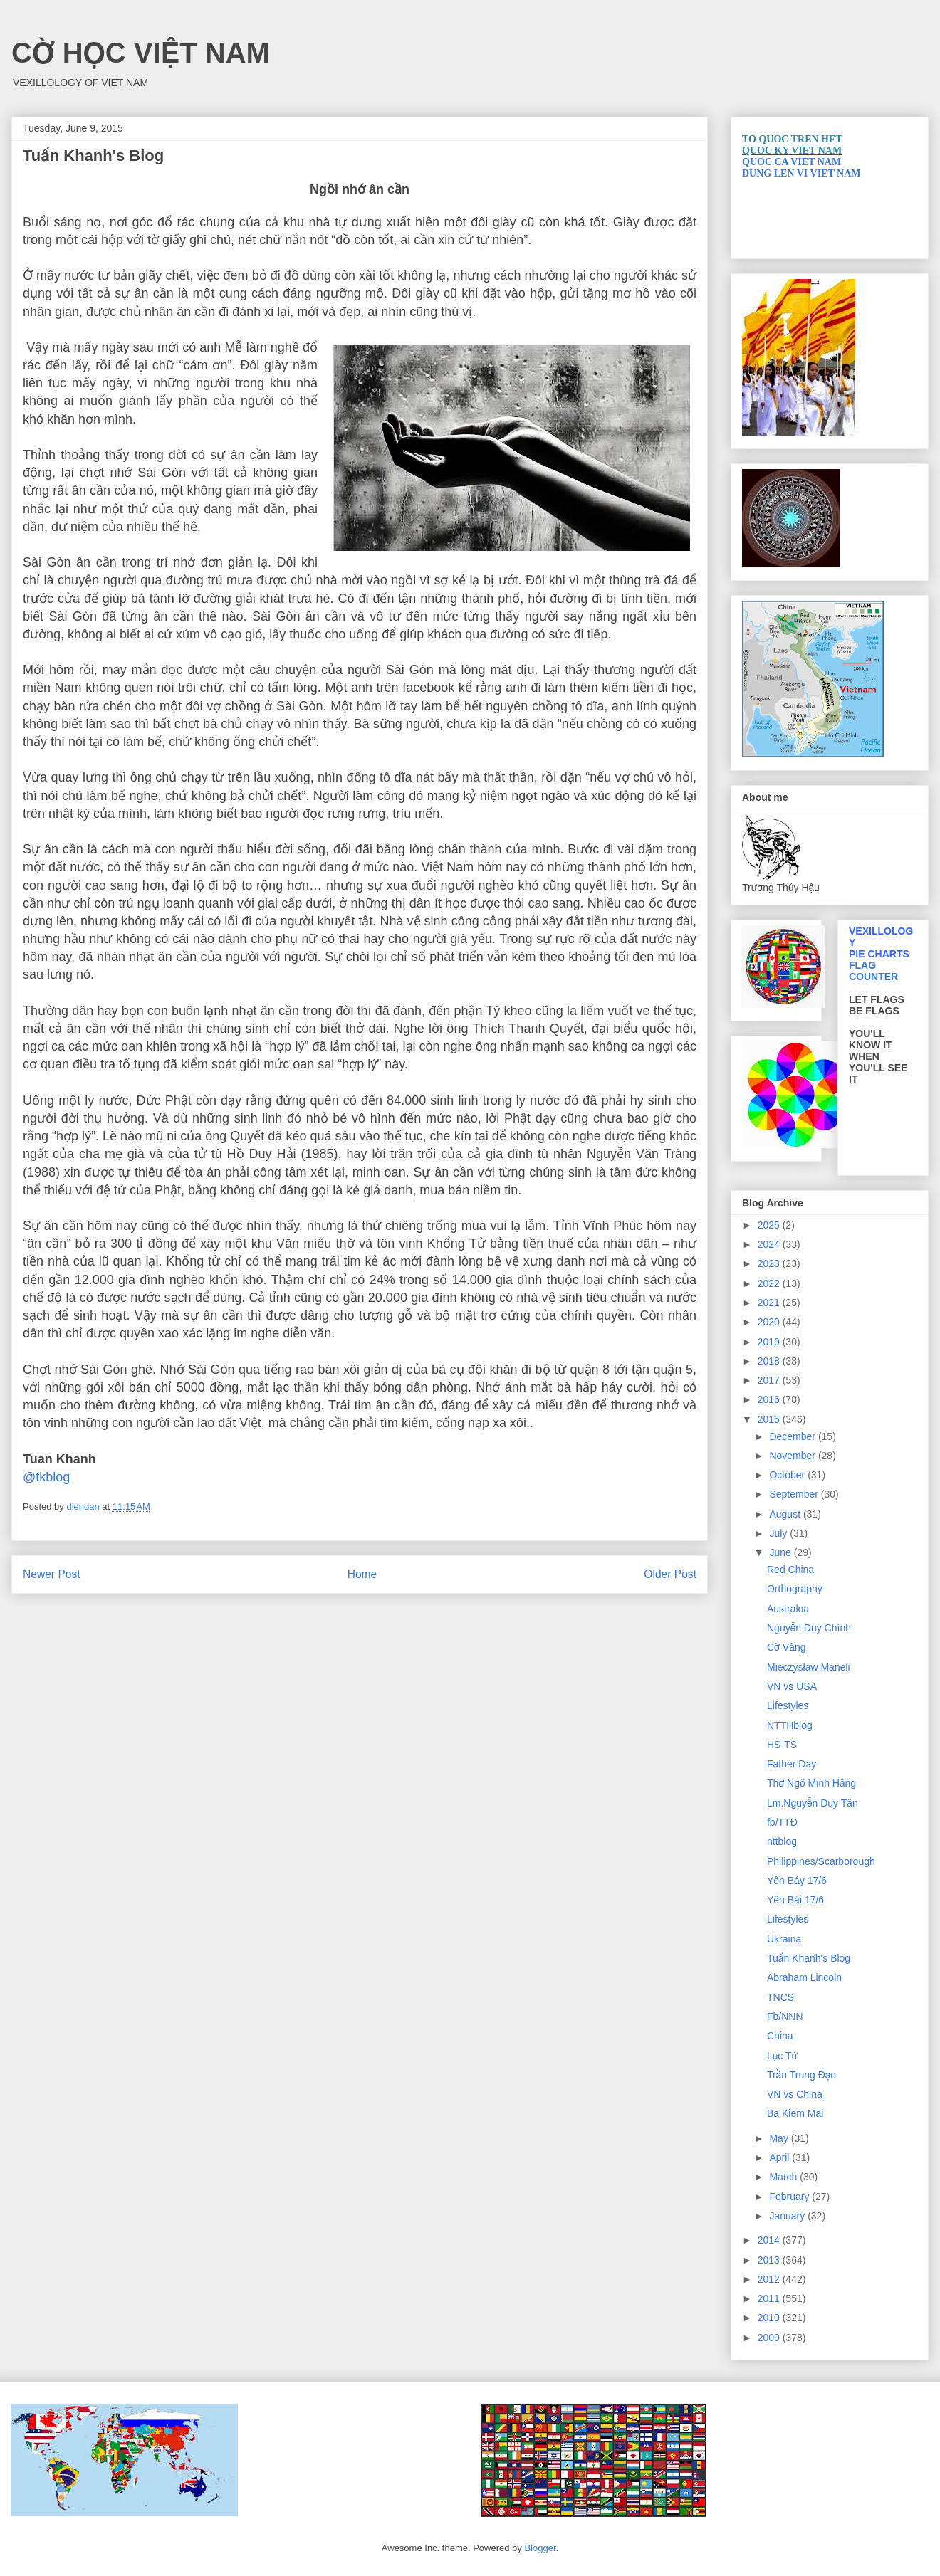 The image size is (940, 2576). I want to click on 2009, so click(770, 2337).